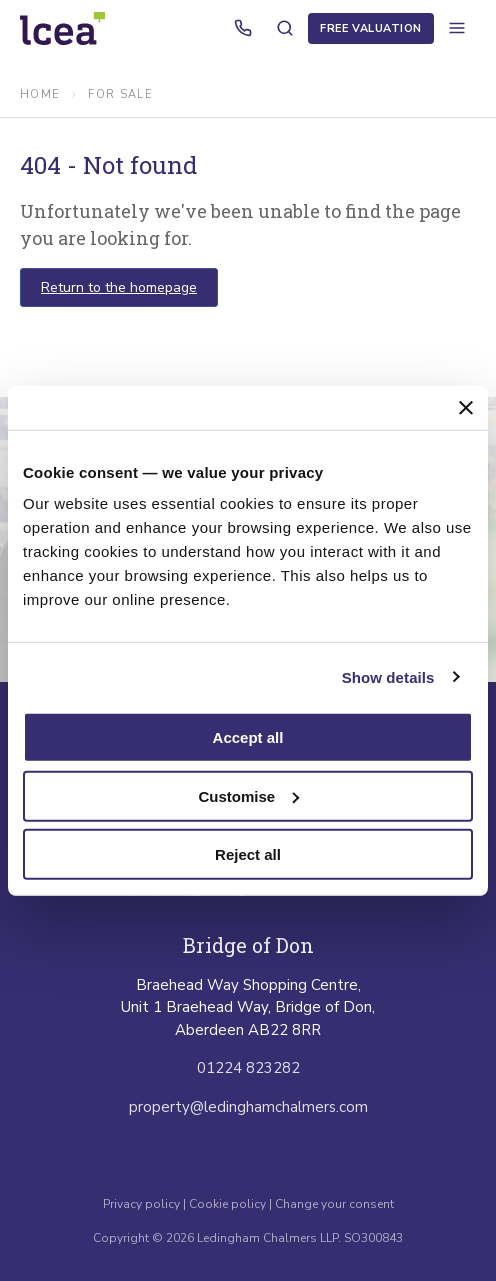 The width and height of the screenshot is (496, 1281). Describe the element at coordinates (248, 1107) in the screenshot. I see `property@ledinghamchalmers.com` at that location.